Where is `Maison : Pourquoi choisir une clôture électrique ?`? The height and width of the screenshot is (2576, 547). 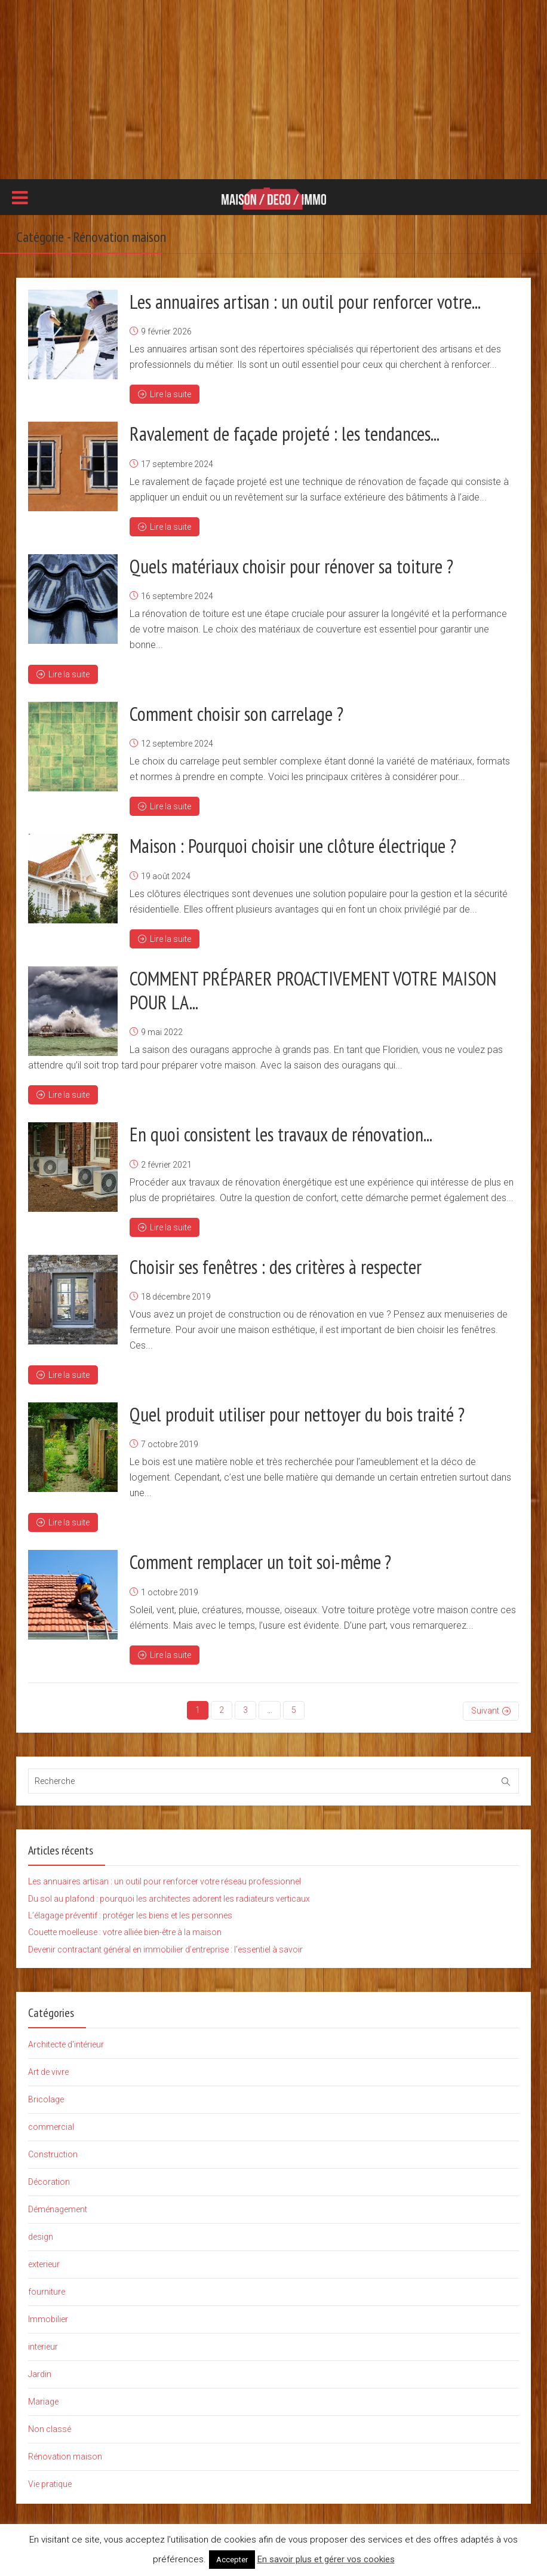
Maison : Pourquoi choisir une clôture électrique ? is located at coordinates (293, 845).